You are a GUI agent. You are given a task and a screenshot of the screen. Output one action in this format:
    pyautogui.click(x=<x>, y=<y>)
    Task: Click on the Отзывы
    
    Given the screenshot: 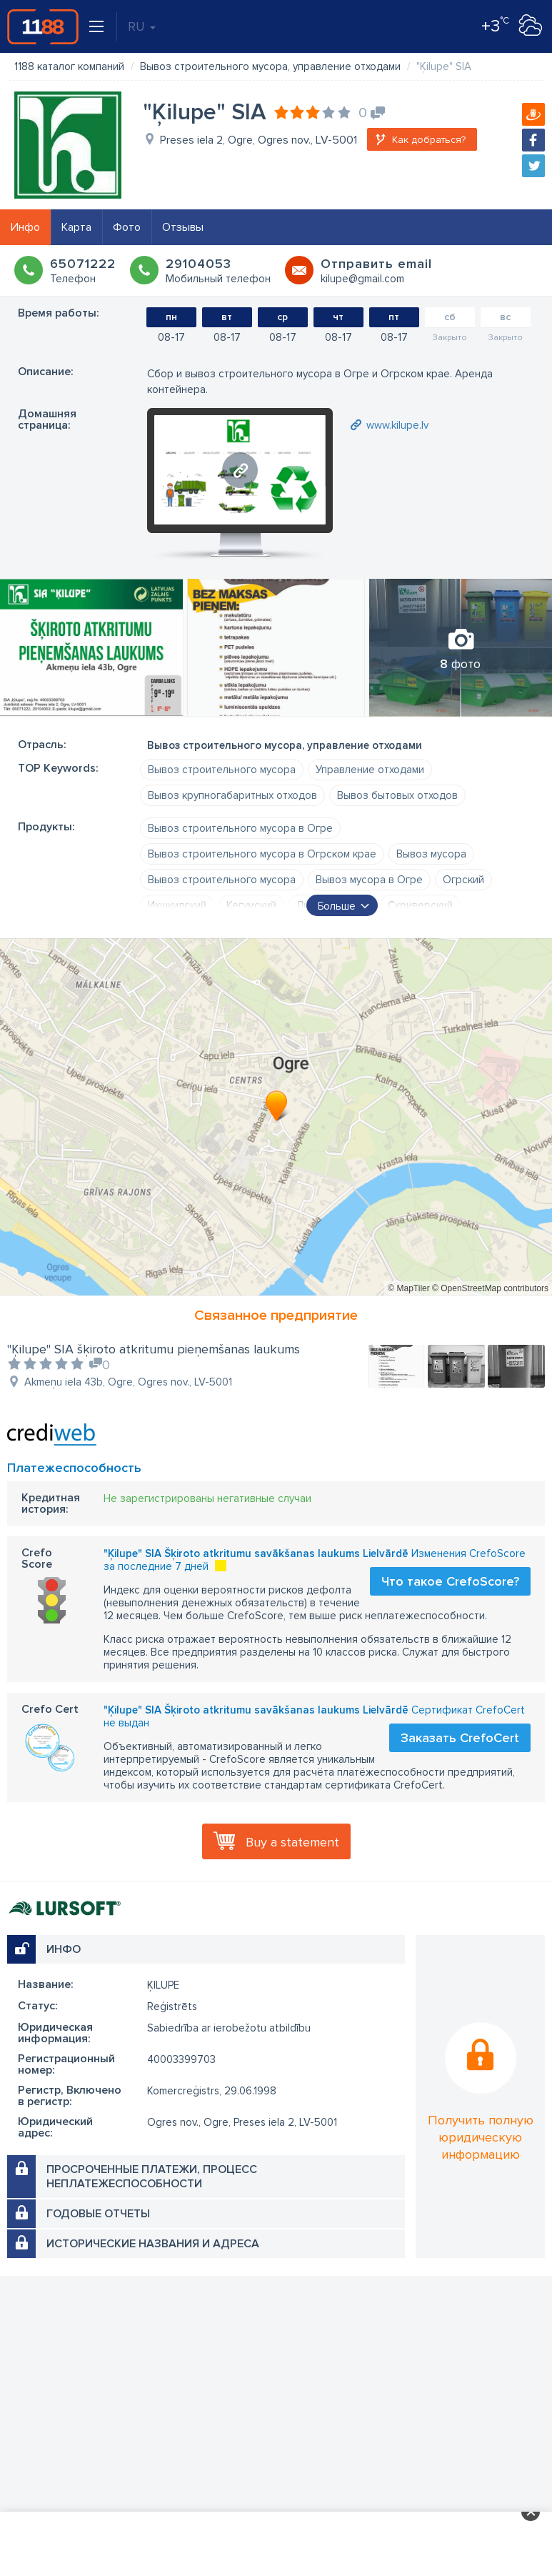 What is the action you would take?
    pyautogui.click(x=183, y=227)
    